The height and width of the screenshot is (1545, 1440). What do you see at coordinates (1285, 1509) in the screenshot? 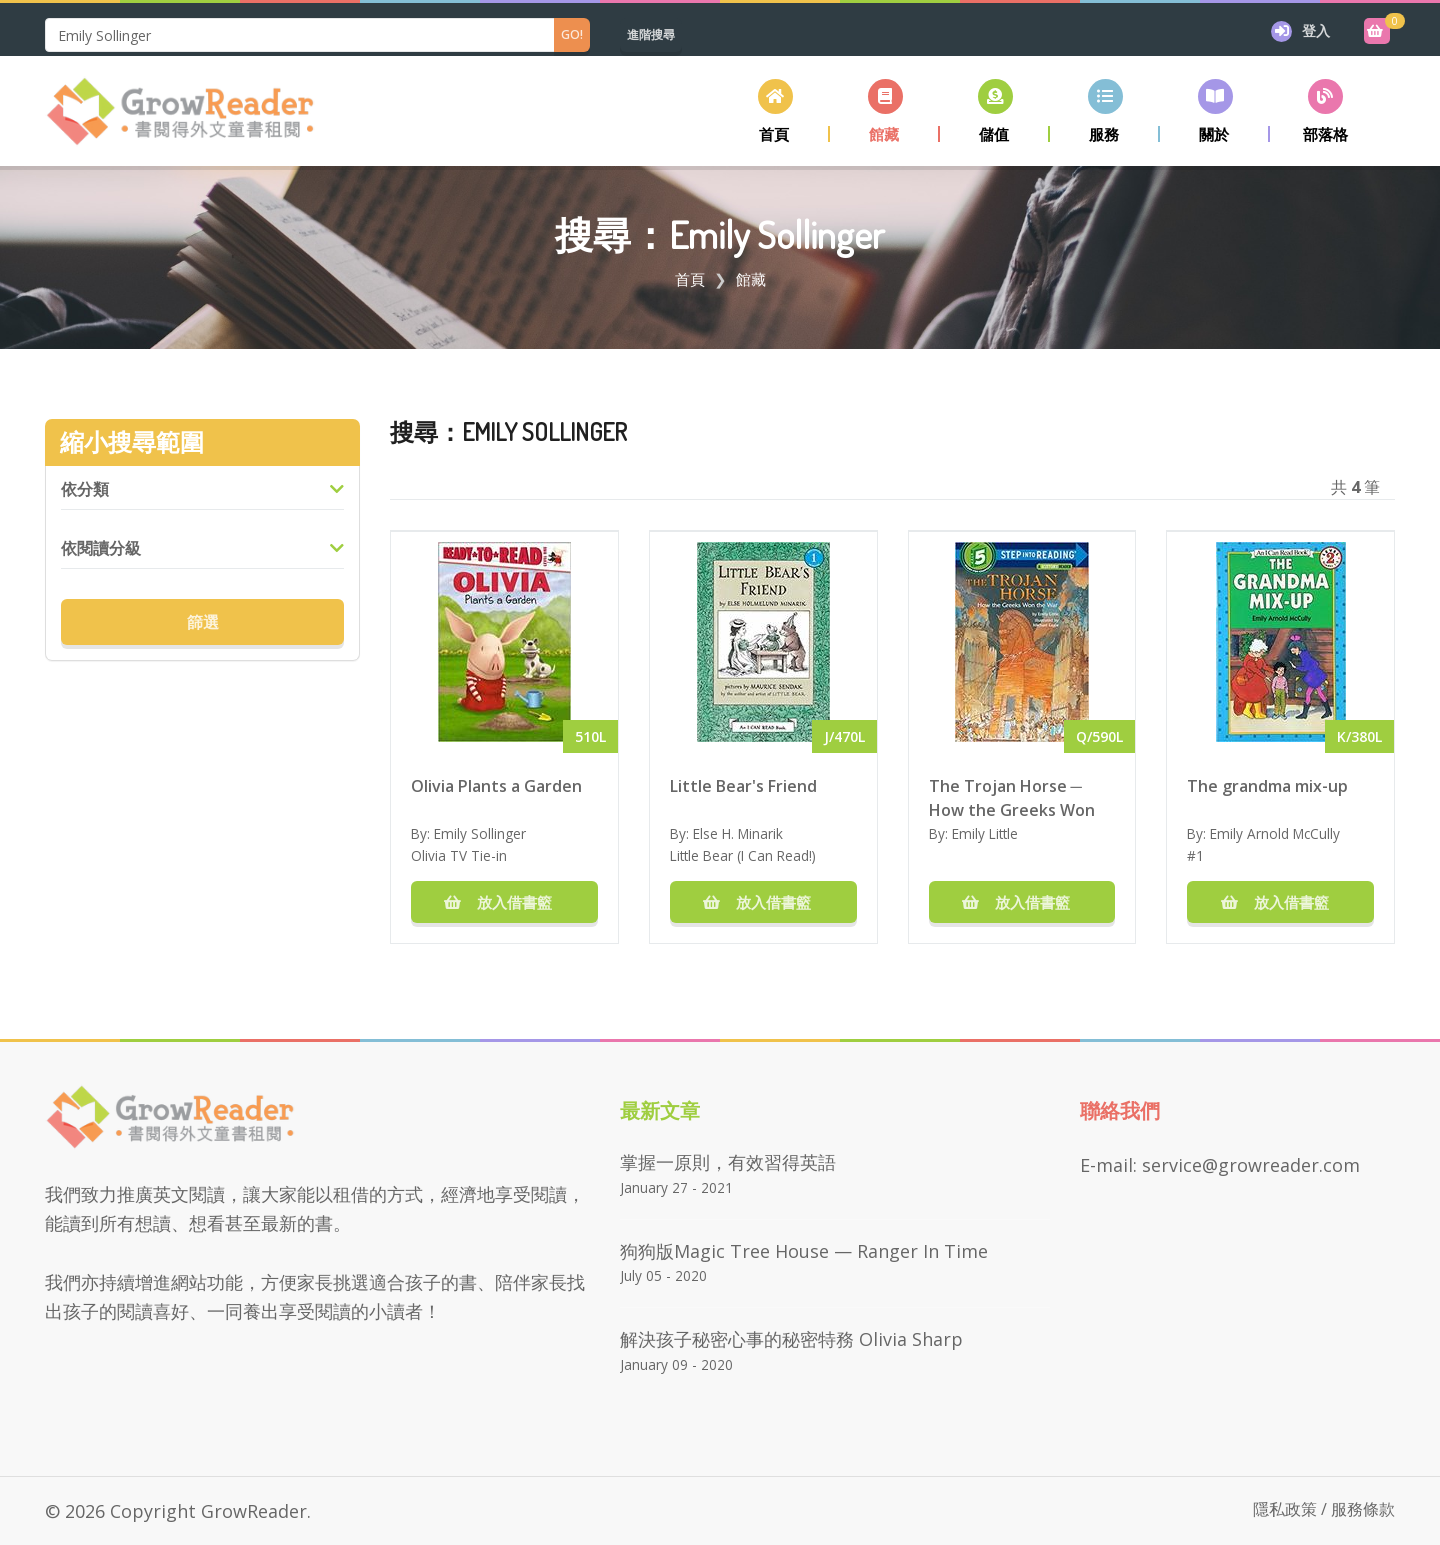
I see `隱私政策` at bounding box center [1285, 1509].